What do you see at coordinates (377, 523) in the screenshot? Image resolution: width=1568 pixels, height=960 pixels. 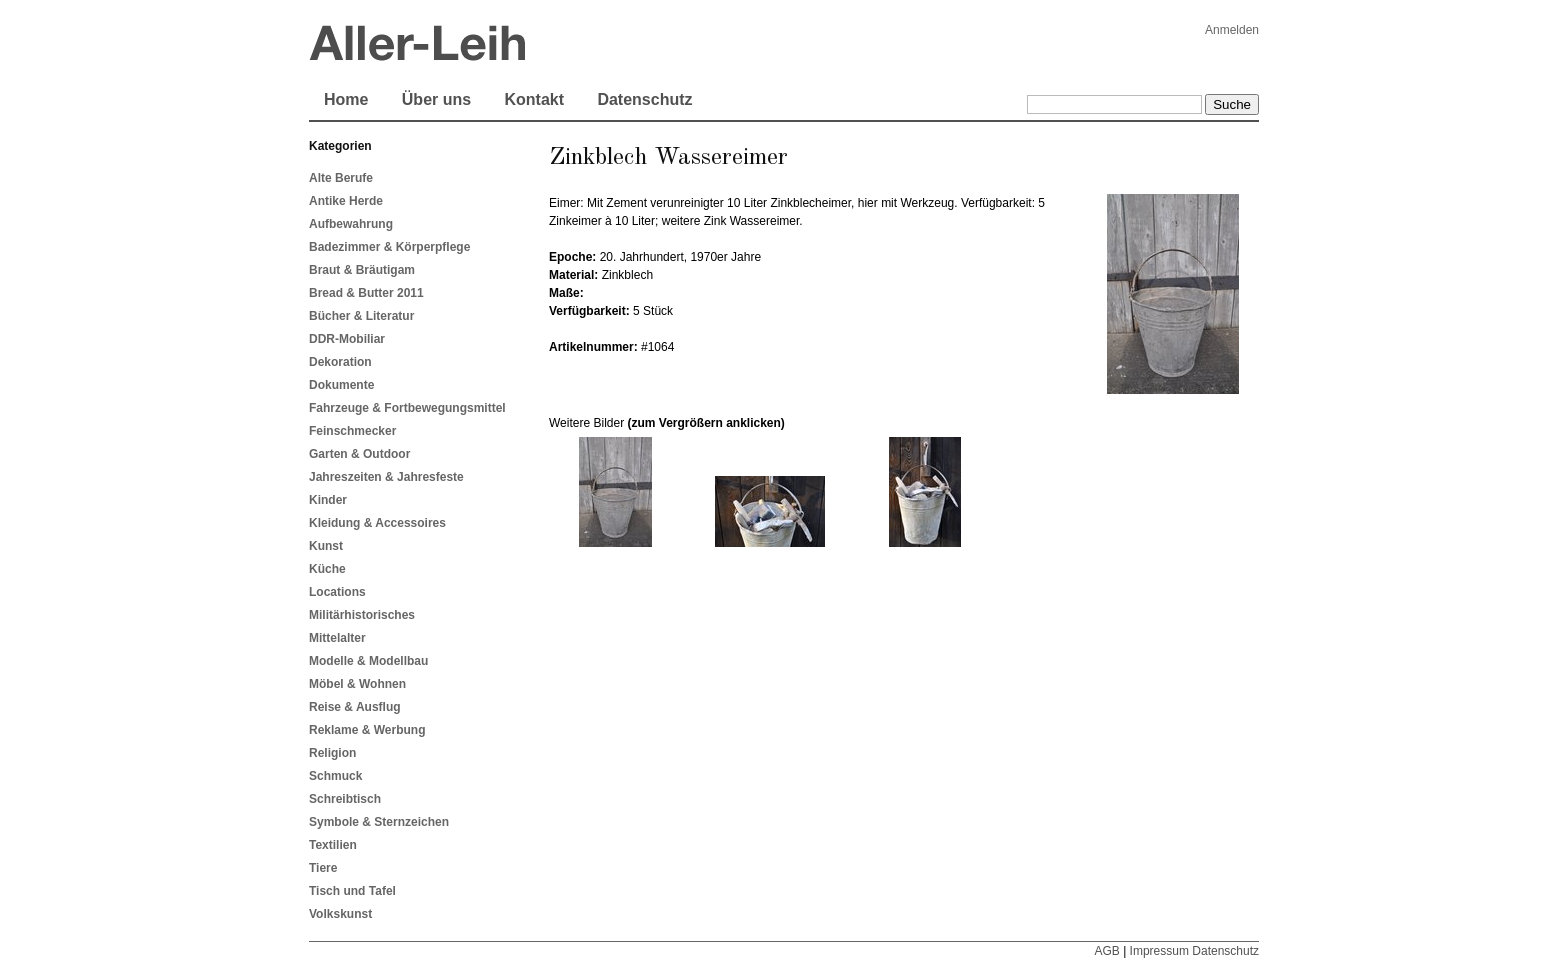 I see `Kleidung & Accessoires` at bounding box center [377, 523].